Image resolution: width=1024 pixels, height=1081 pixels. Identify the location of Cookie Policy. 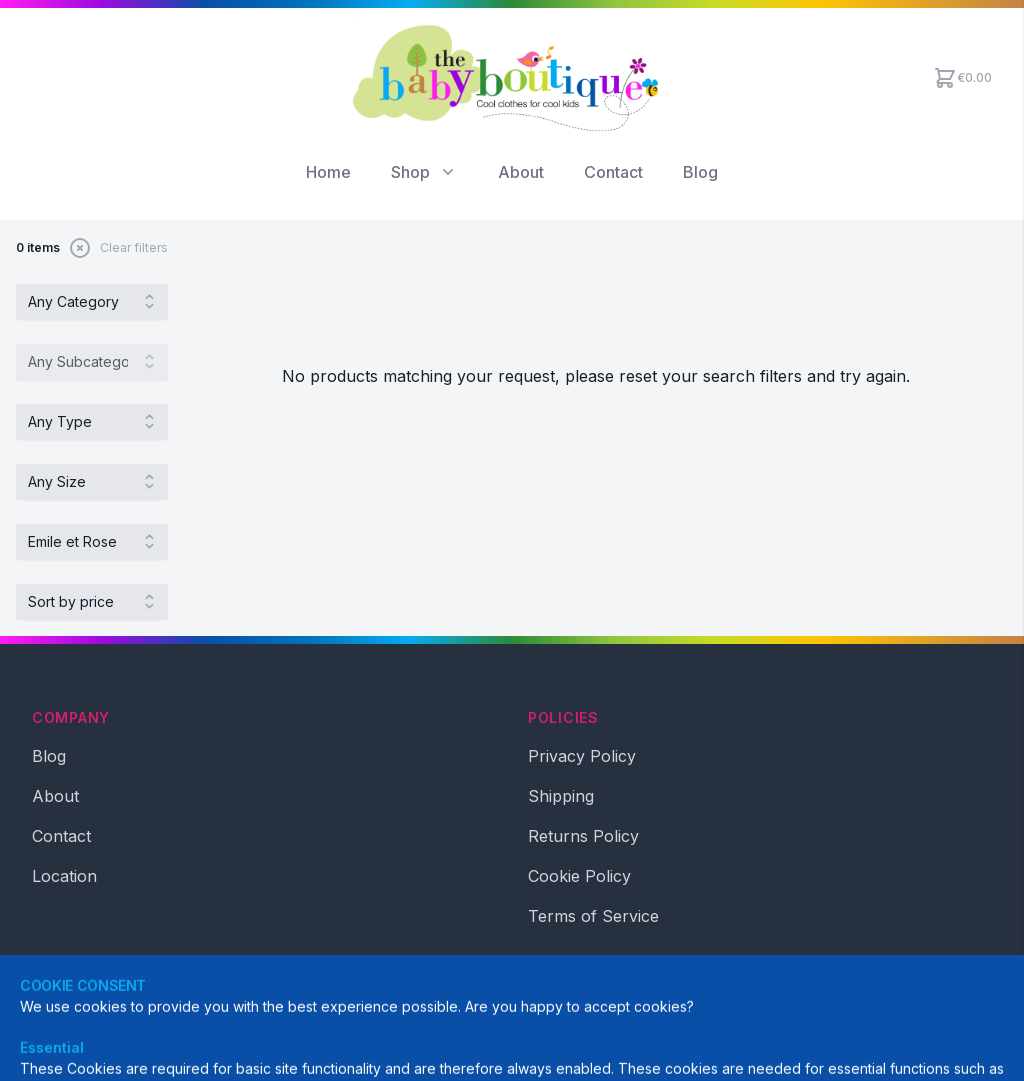
(579, 876).